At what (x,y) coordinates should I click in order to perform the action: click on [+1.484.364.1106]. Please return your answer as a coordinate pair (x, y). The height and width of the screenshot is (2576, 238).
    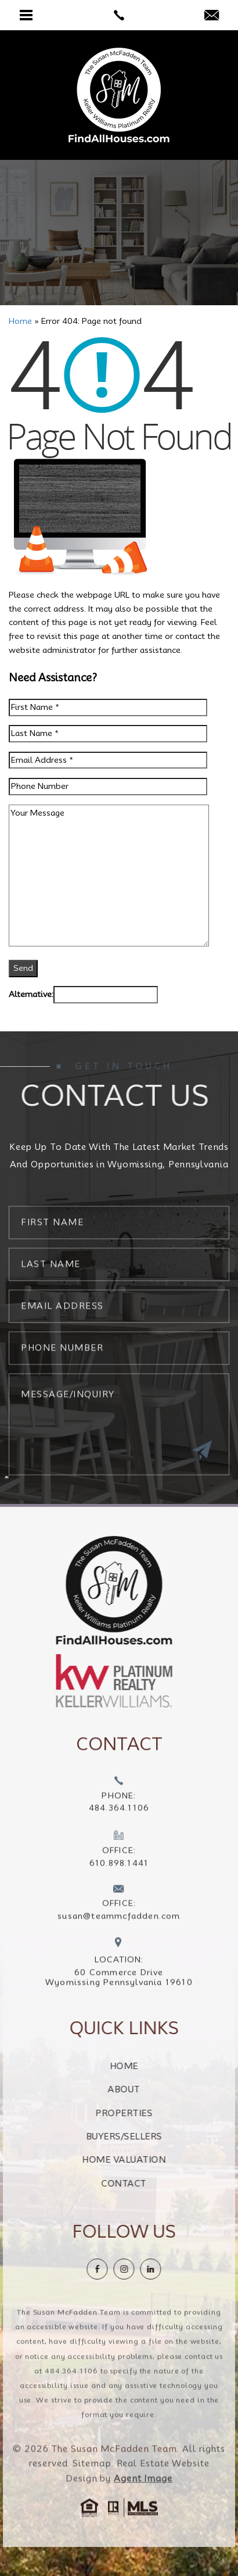
    Looking at the image, I should click on (119, 1825).